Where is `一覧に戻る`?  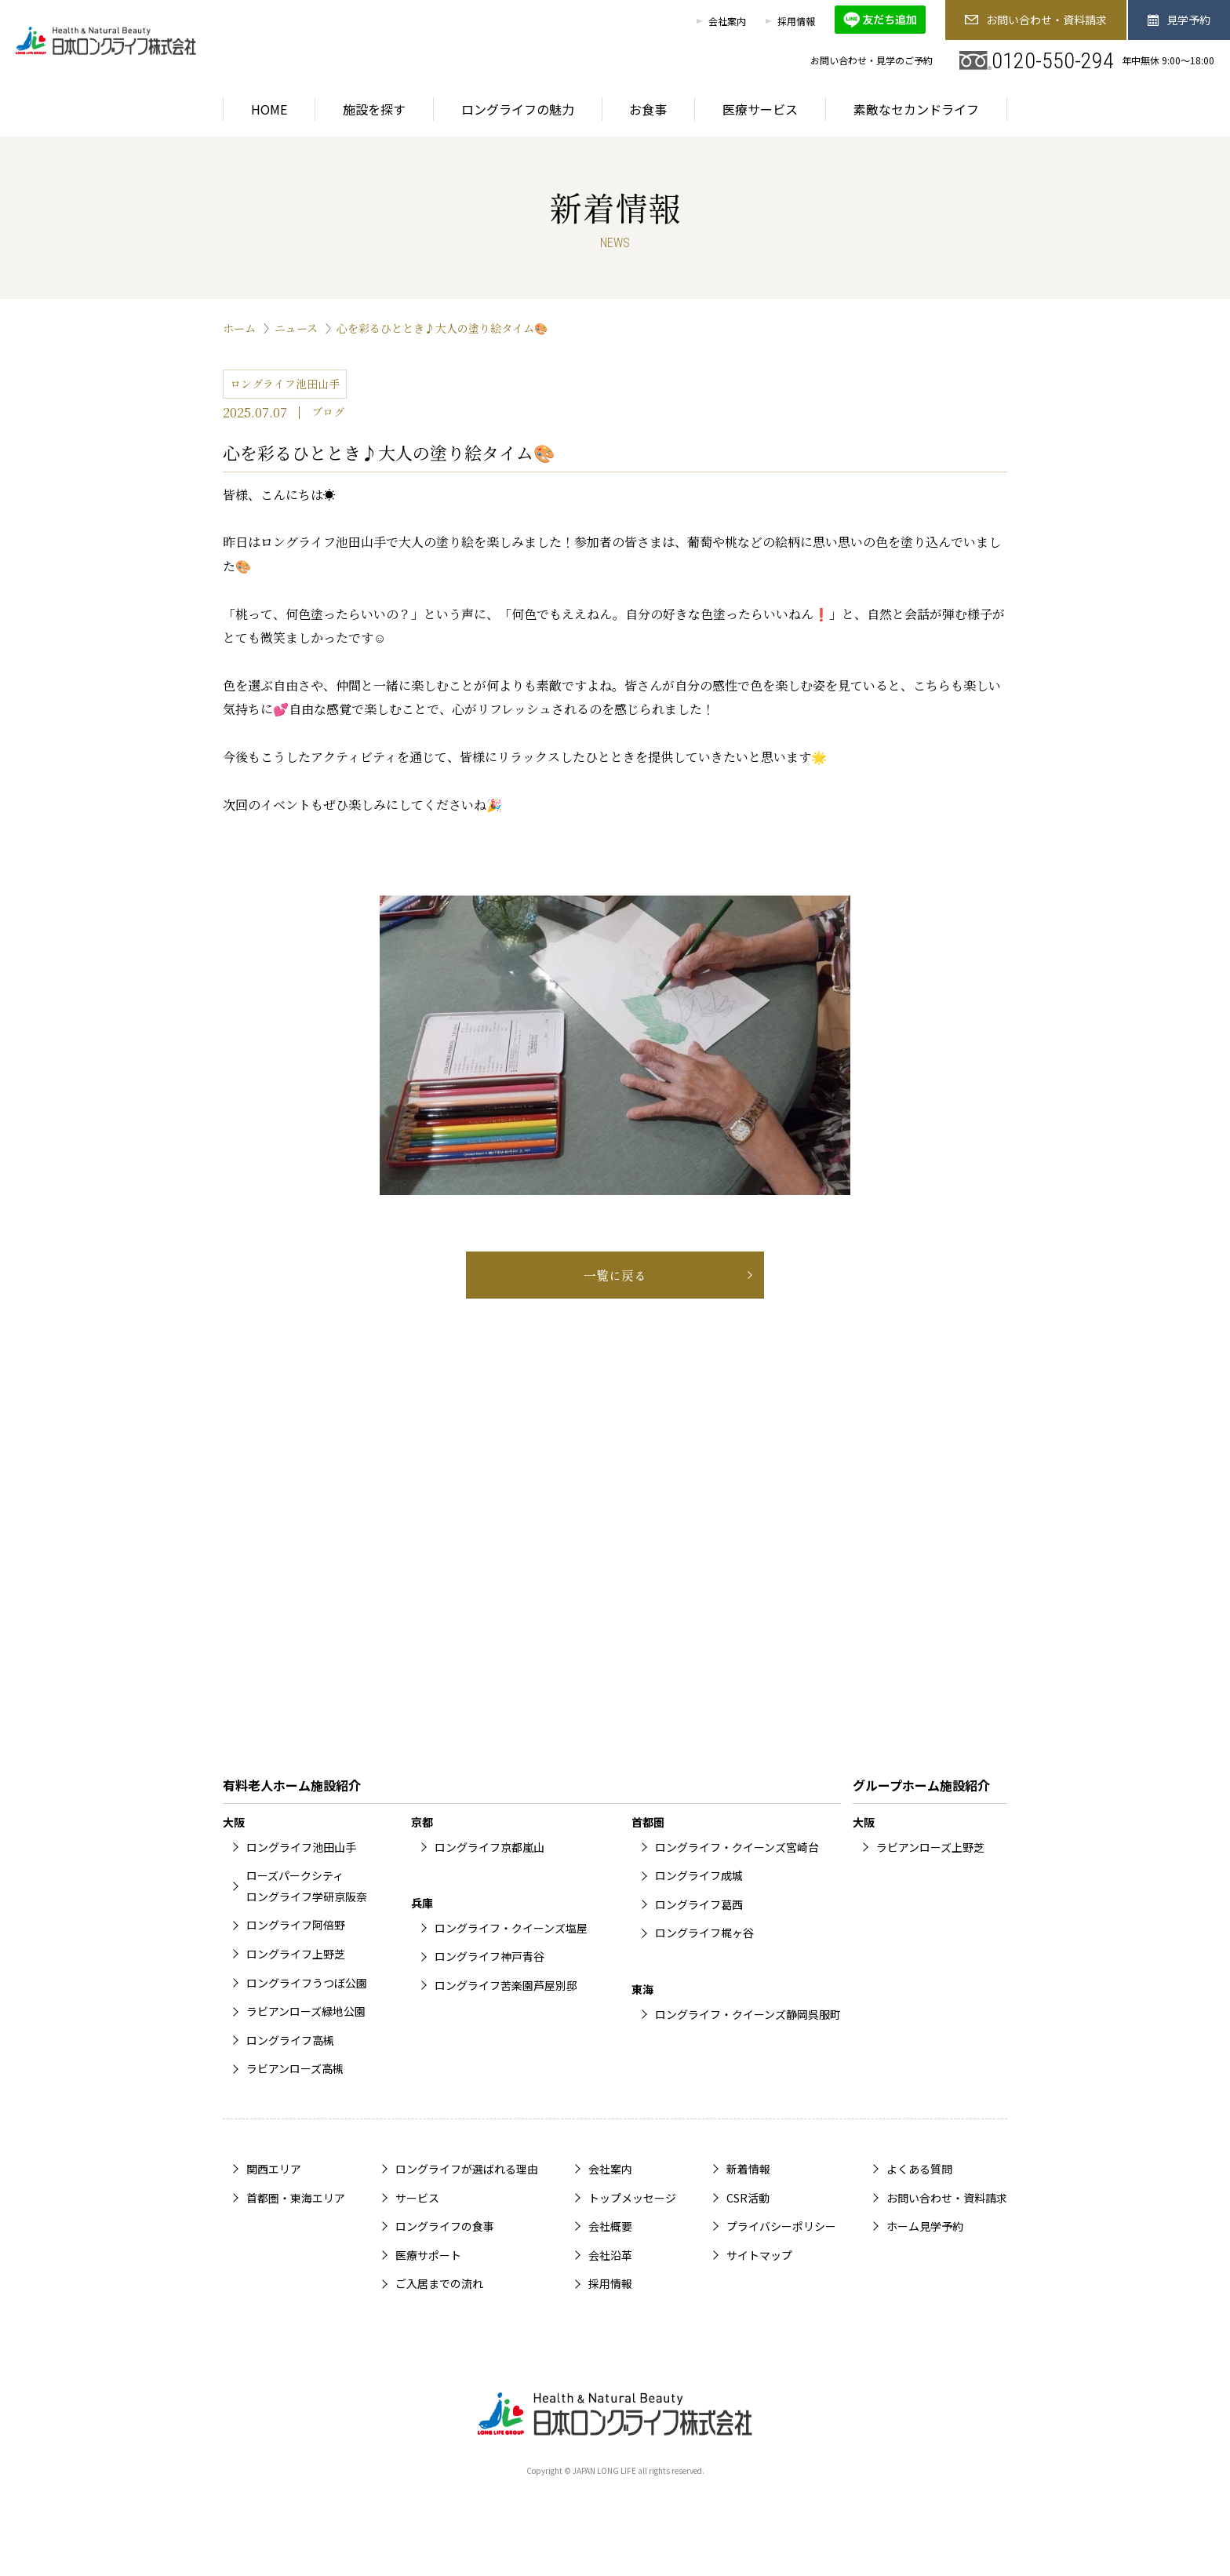
一覧に戻る is located at coordinates (615, 1275).